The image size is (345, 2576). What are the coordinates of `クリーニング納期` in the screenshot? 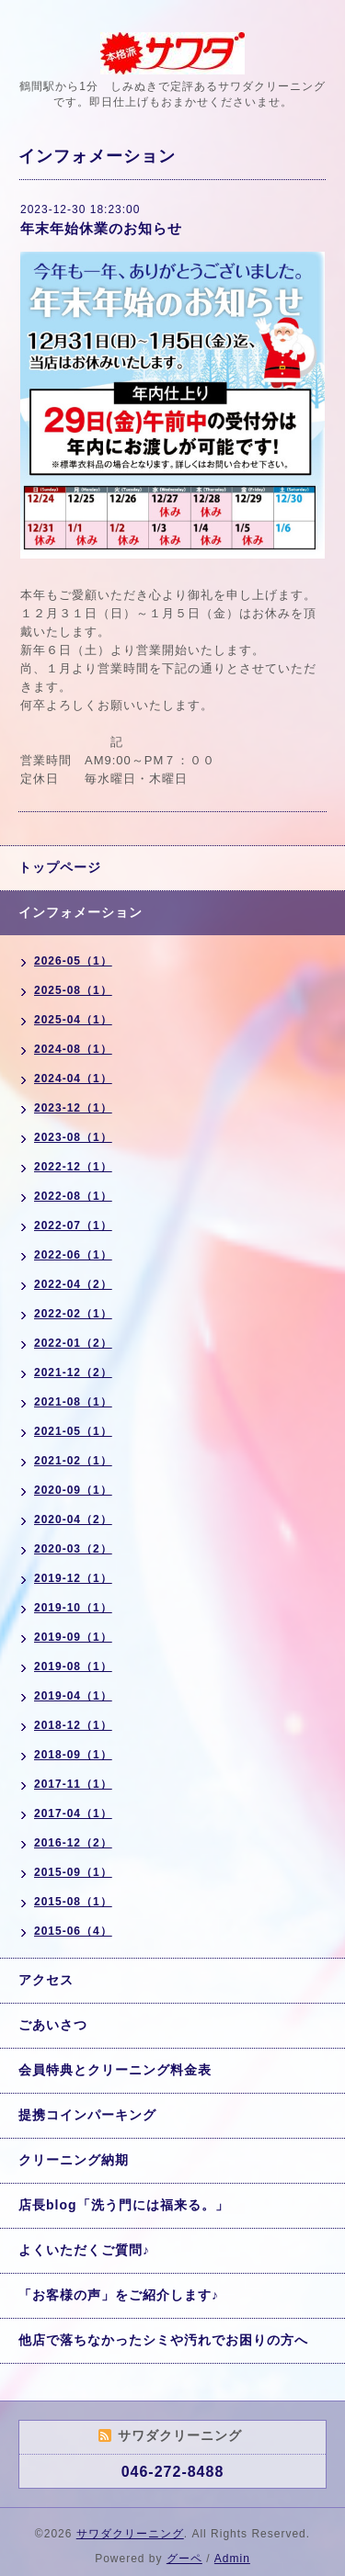 It's located at (73, 2159).